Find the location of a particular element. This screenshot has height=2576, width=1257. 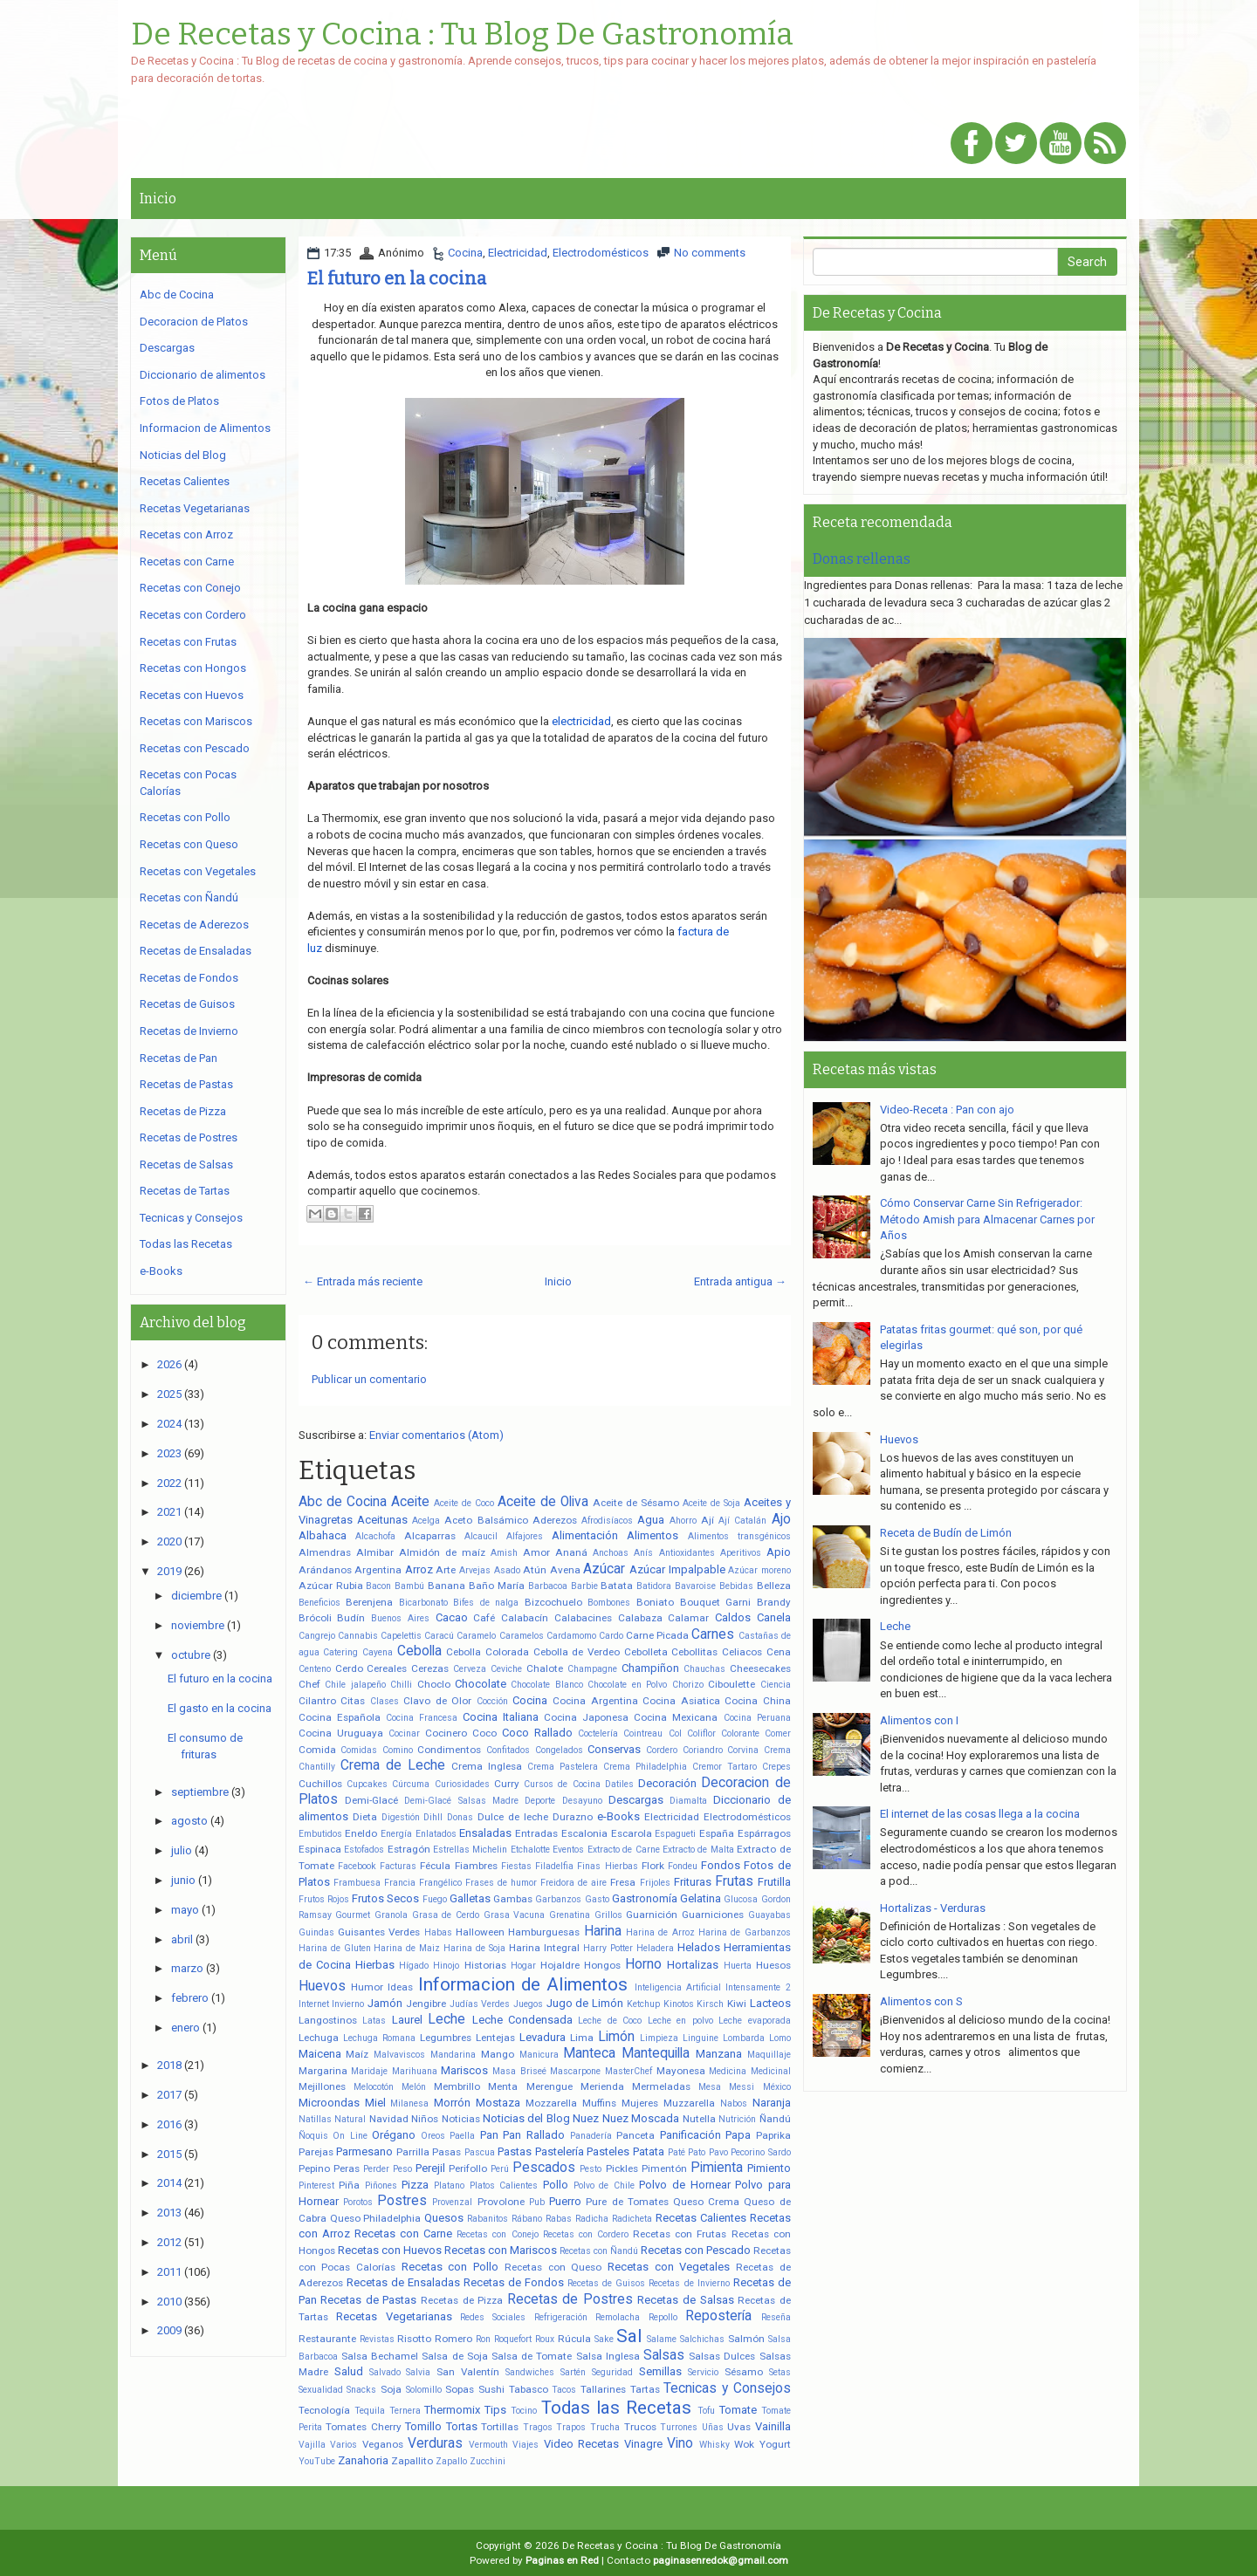

Filadelfia is located at coordinates (554, 1866).